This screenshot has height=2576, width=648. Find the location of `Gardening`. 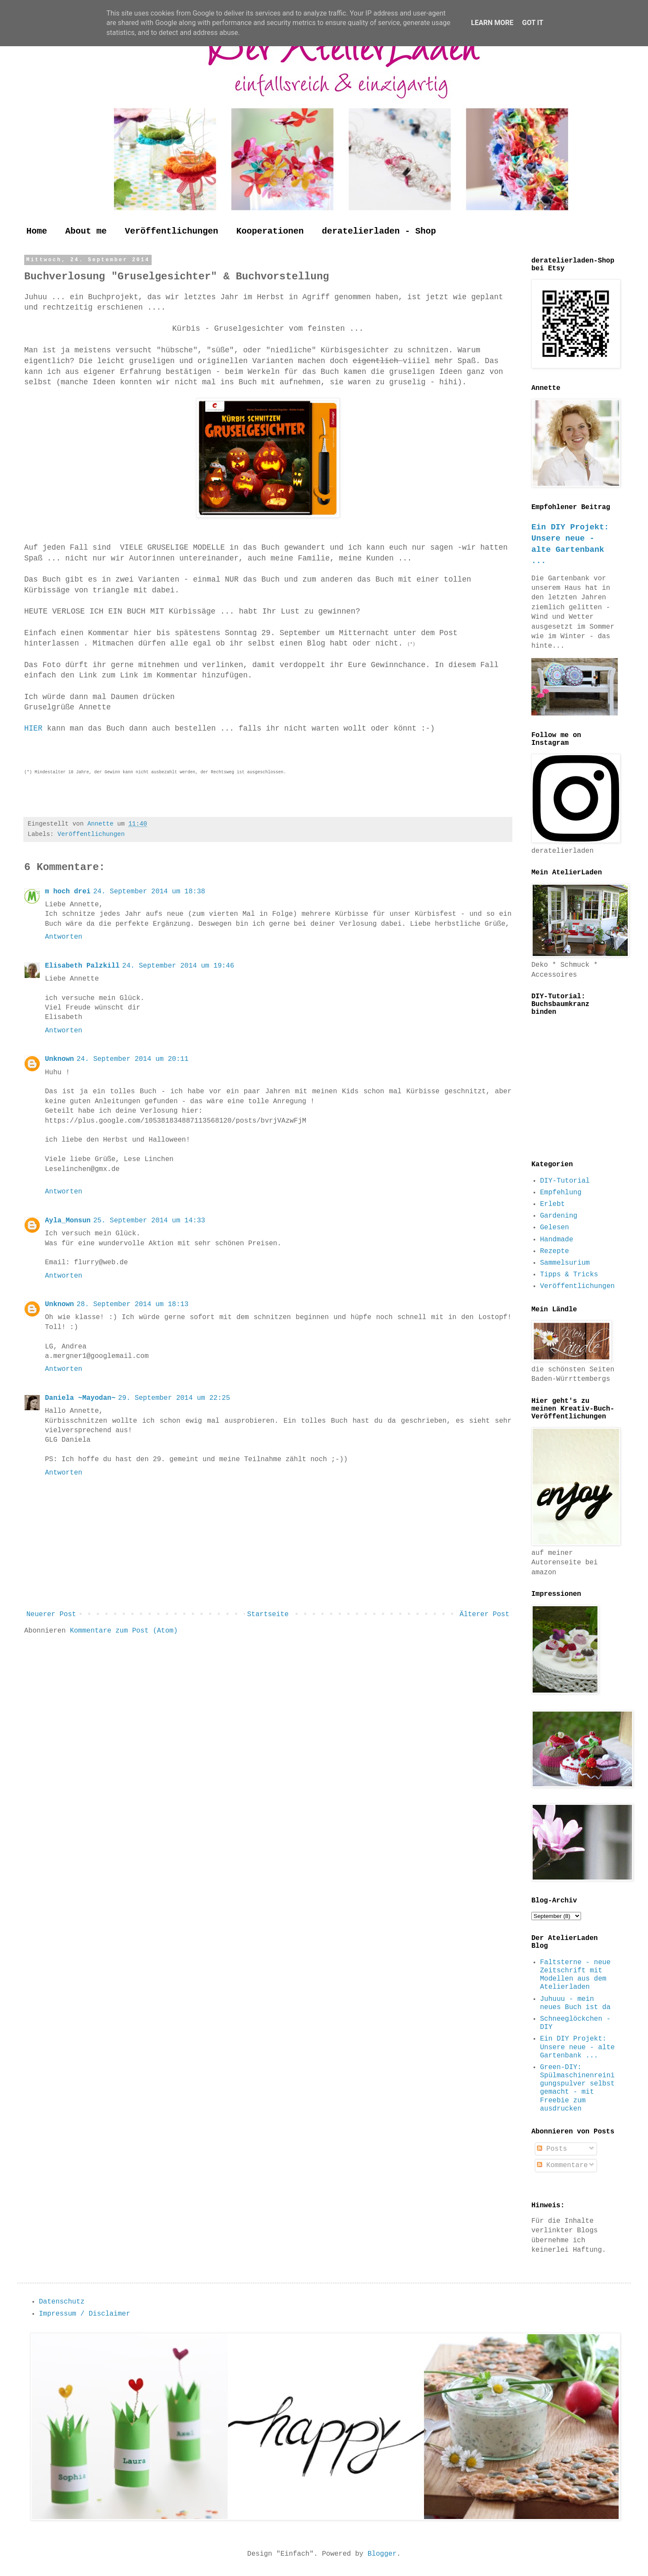

Gardening is located at coordinates (558, 1216).